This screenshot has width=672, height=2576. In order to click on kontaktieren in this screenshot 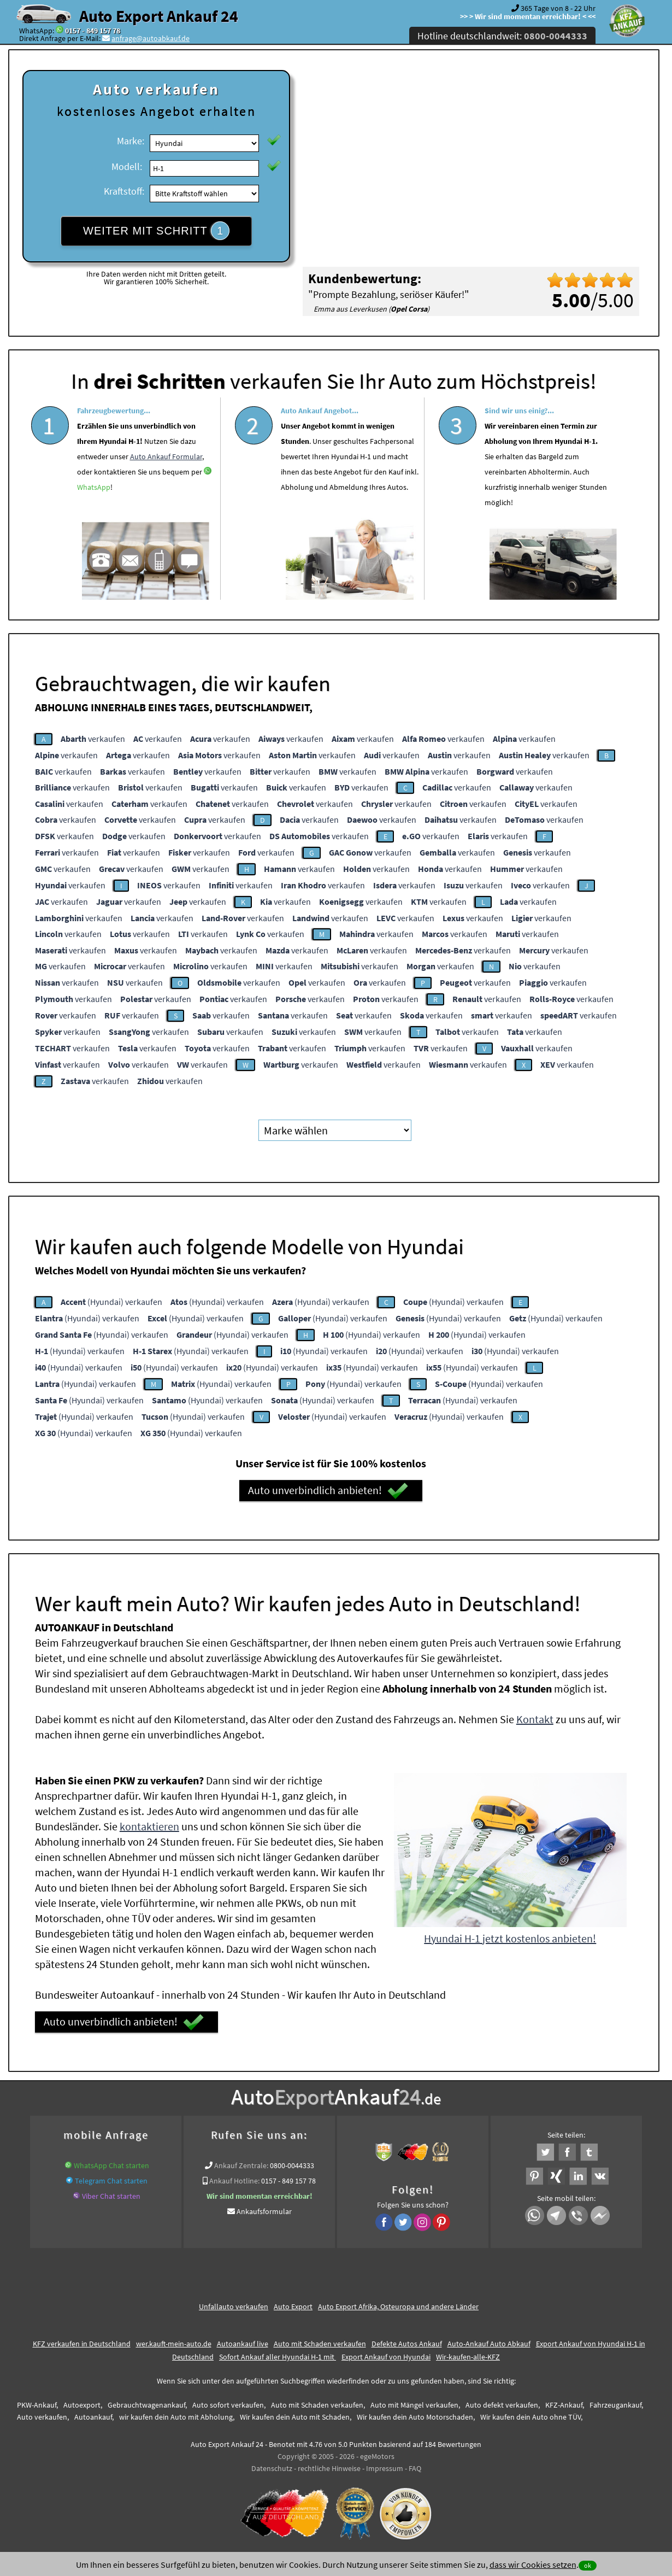, I will do `click(149, 1826)`.